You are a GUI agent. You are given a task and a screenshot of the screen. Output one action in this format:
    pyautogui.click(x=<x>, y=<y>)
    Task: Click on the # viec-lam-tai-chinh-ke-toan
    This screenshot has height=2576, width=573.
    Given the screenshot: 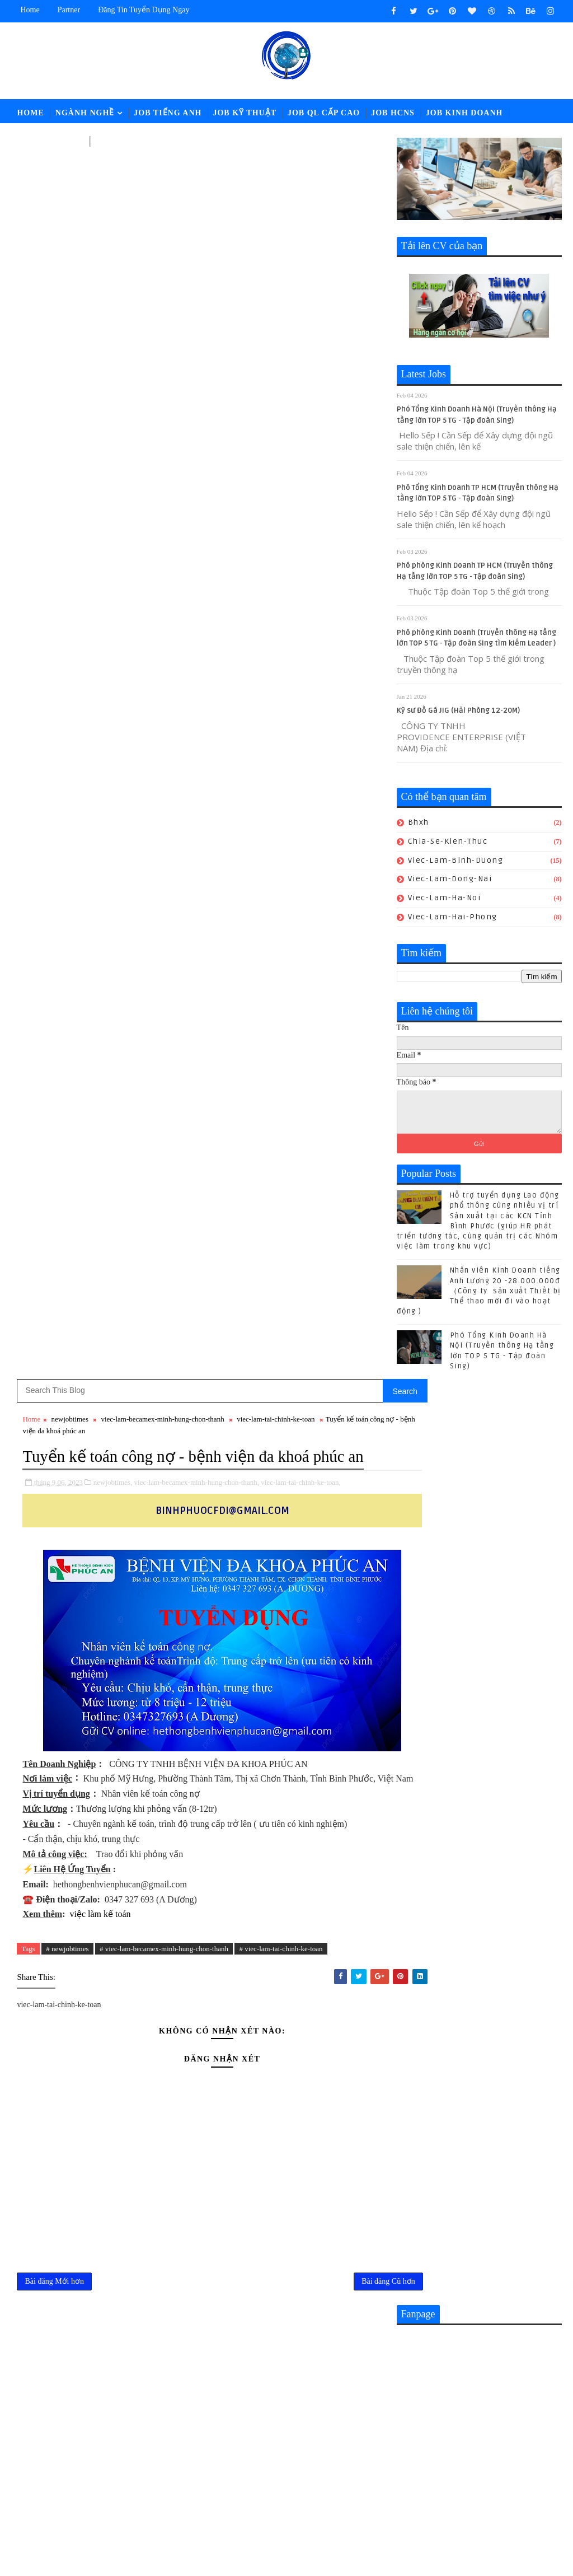 What is the action you would take?
    pyautogui.click(x=280, y=742)
    